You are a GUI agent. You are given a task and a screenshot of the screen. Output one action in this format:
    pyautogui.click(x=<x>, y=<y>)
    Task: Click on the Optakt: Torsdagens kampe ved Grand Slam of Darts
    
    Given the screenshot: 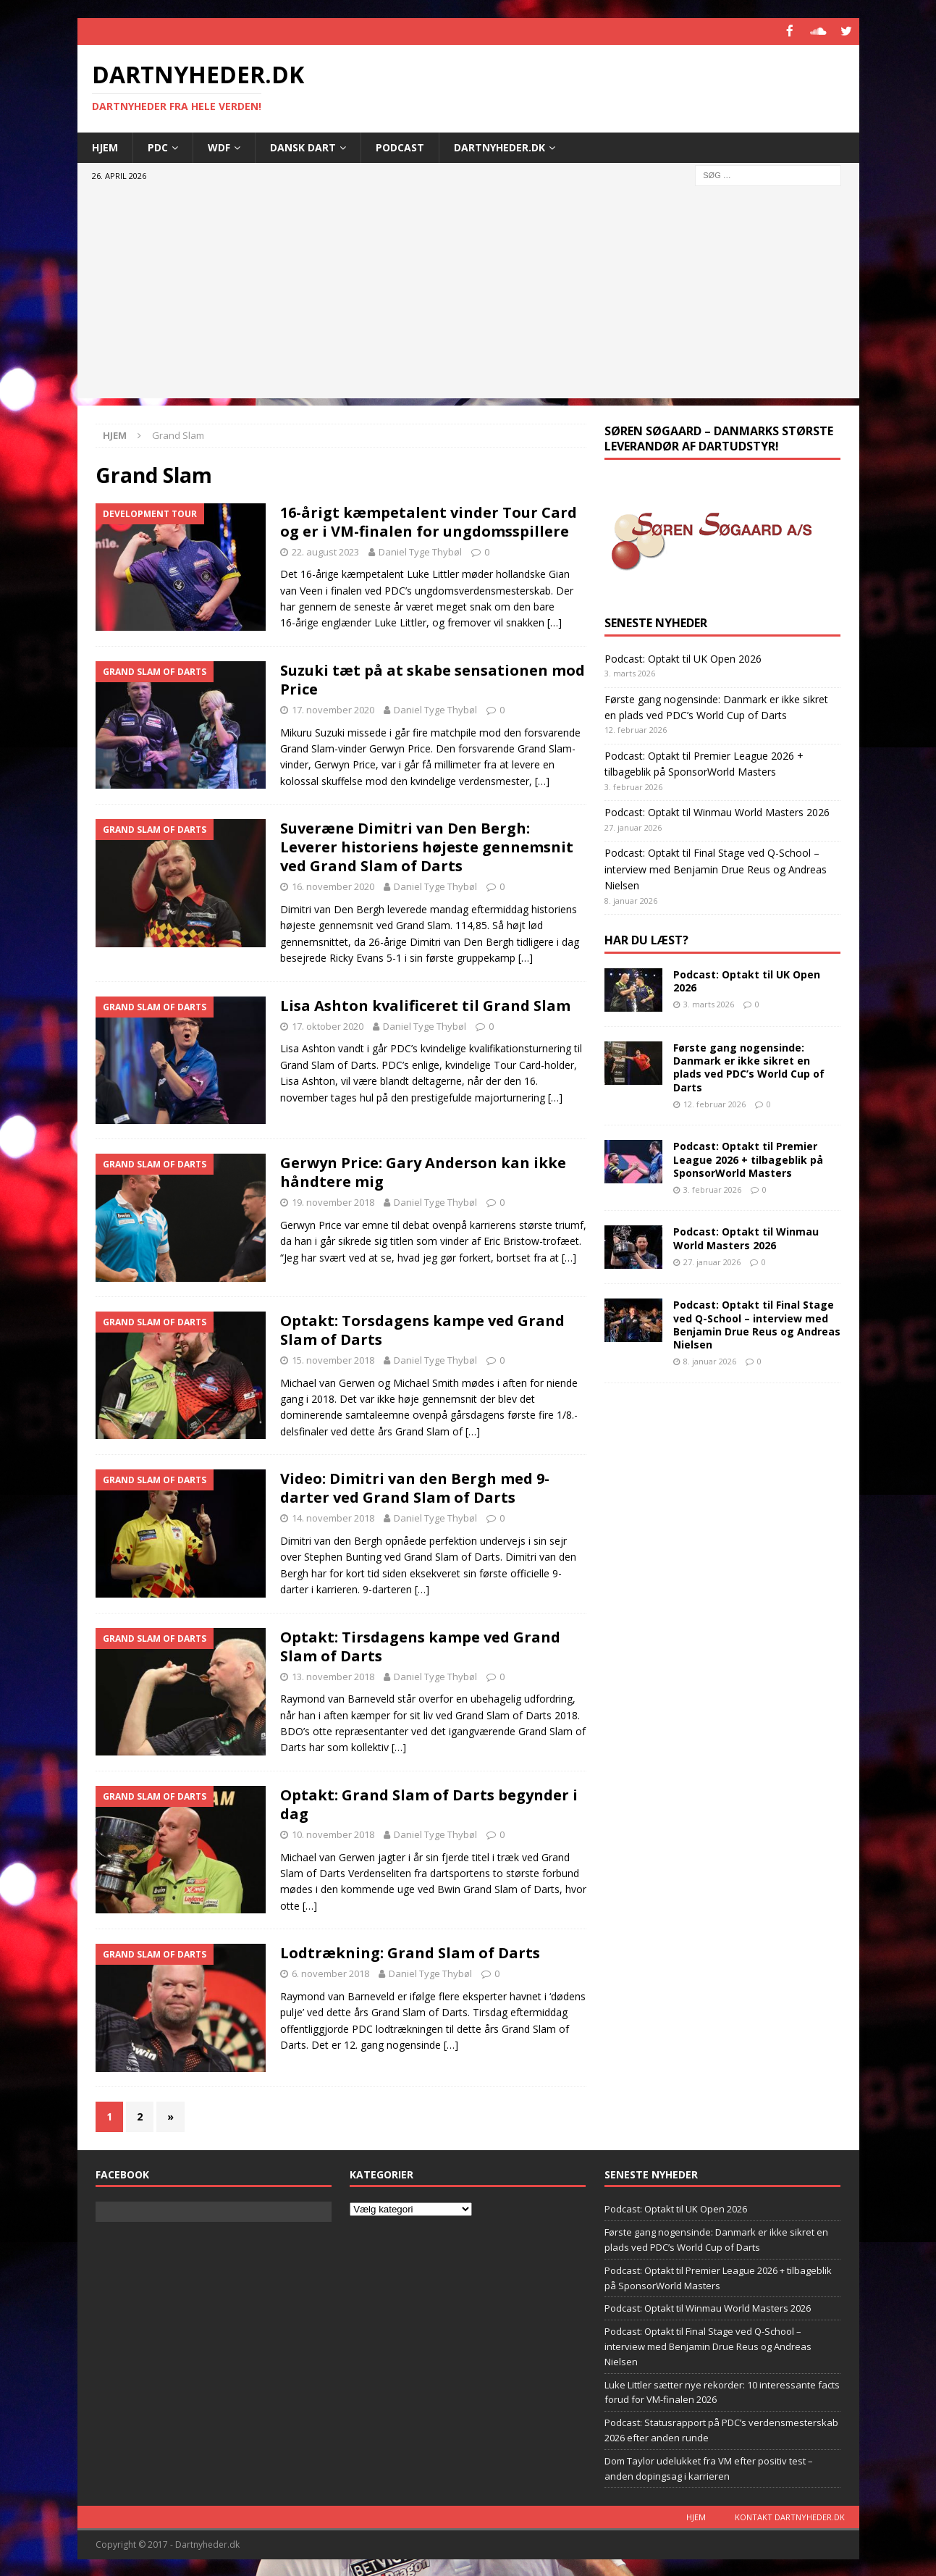 What is the action you would take?
    pyautogui.click(x=422, y=1328)
    